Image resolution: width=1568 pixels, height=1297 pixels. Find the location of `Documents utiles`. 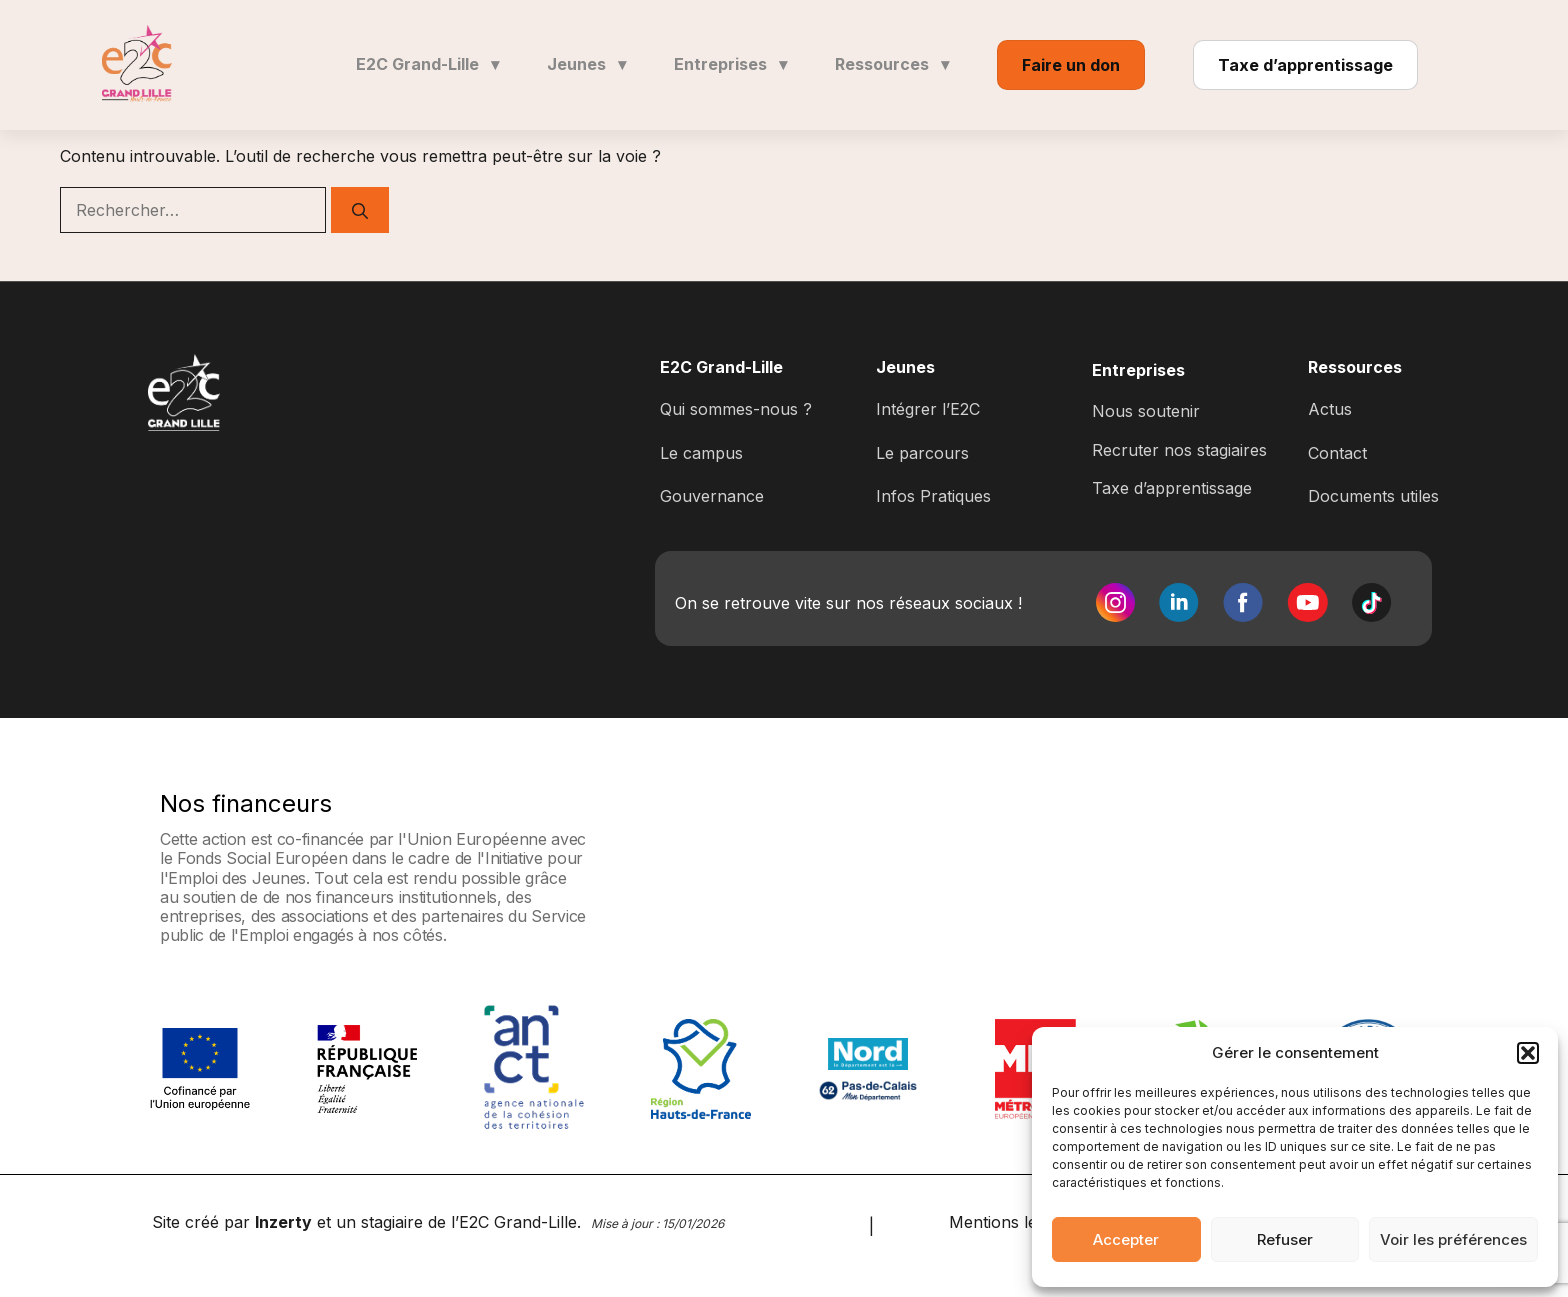

Documents utiles is located at coordinates (1373, 496).